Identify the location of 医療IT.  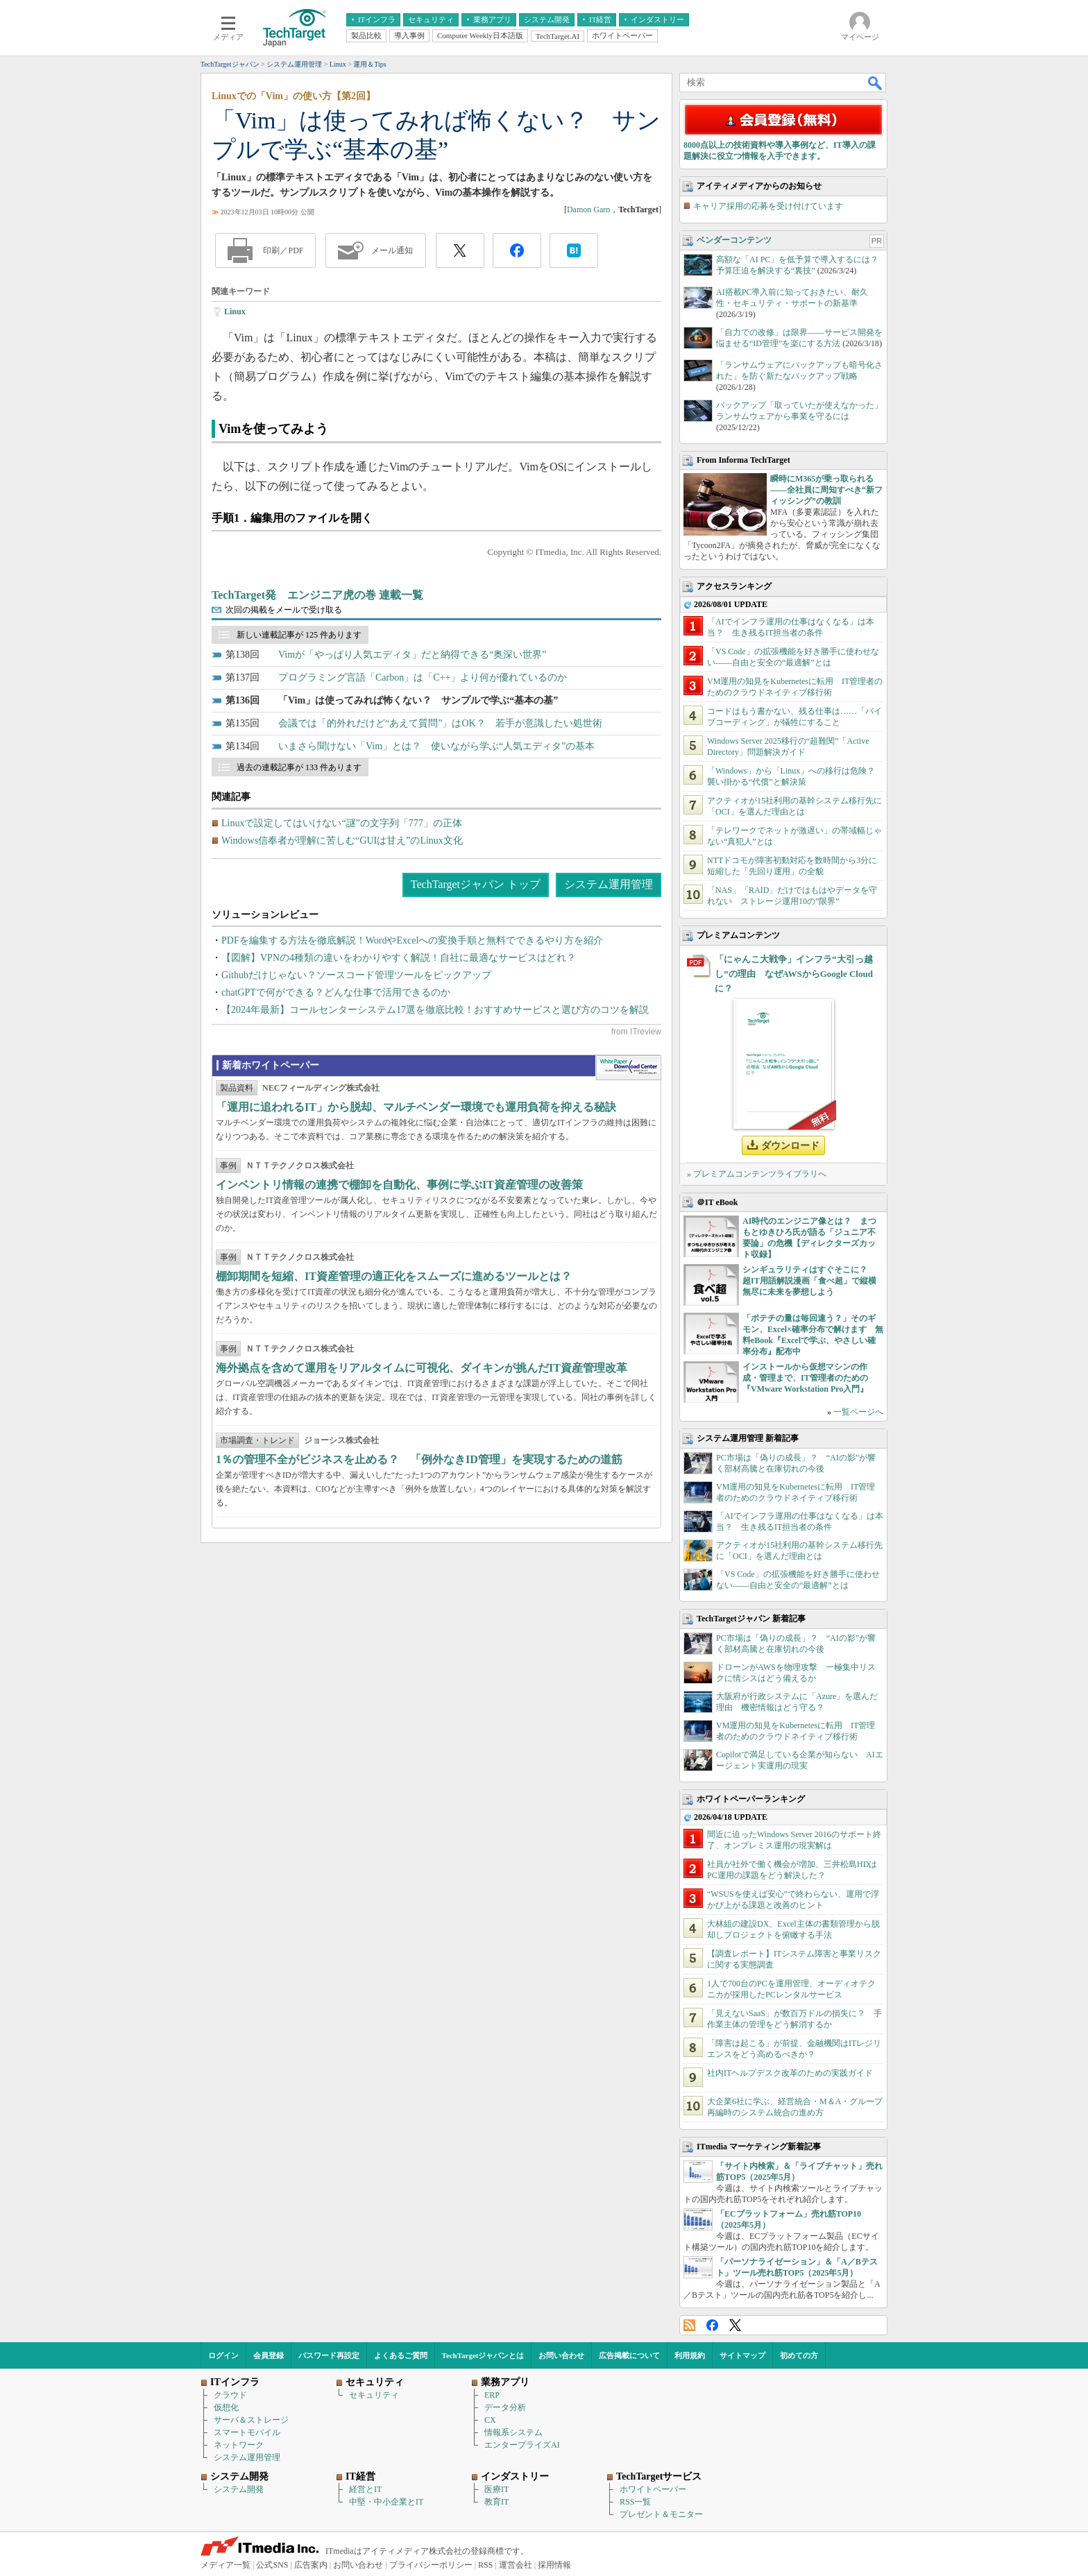
(496, 2489).